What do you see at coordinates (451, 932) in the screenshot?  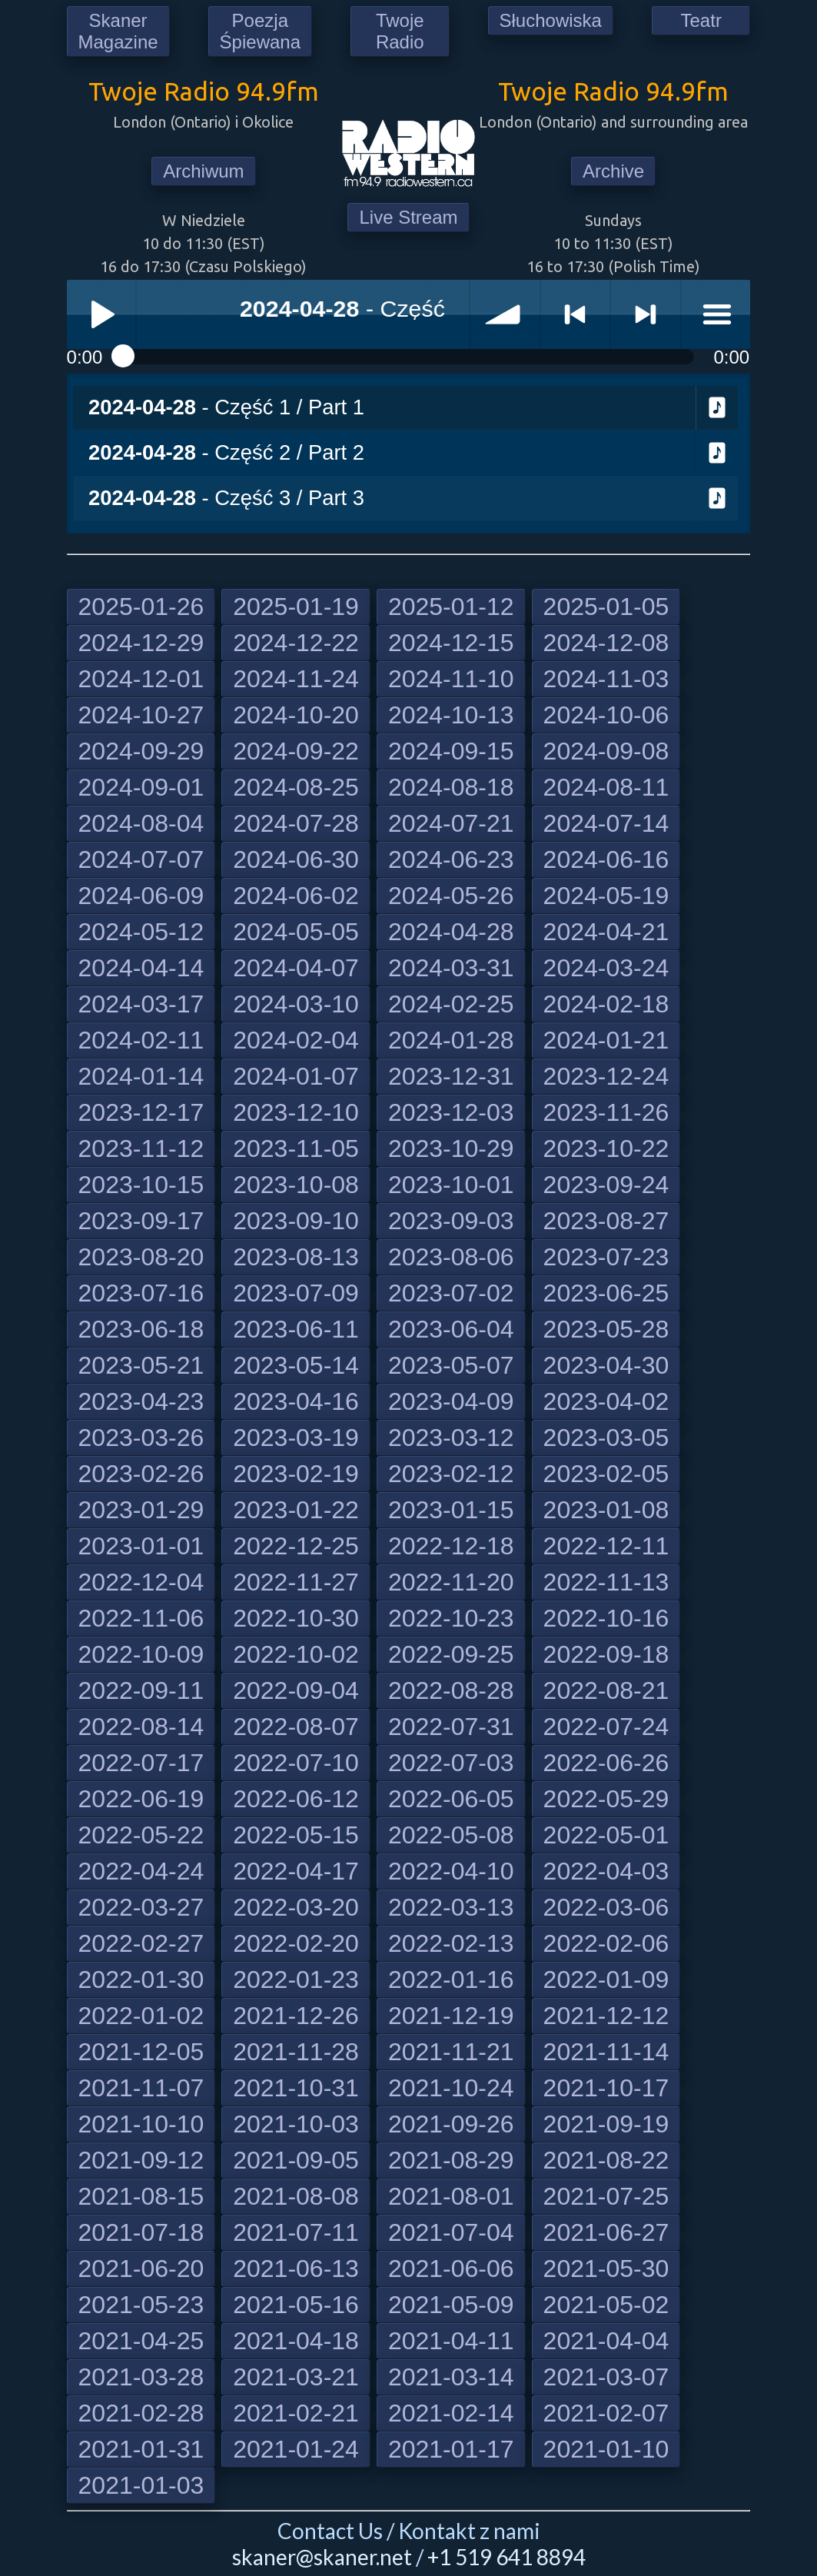 I see `2024-04-28` at bounding box center [451, 932].